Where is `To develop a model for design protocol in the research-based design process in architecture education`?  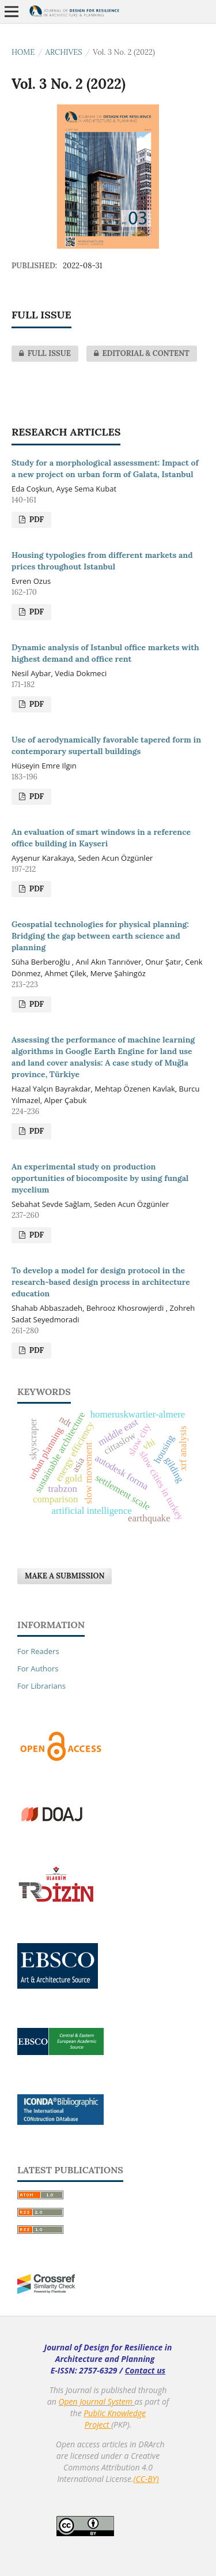
To develop a model for design protocol in the research-based design process in architecture education is located at coordinates (101, 1282).